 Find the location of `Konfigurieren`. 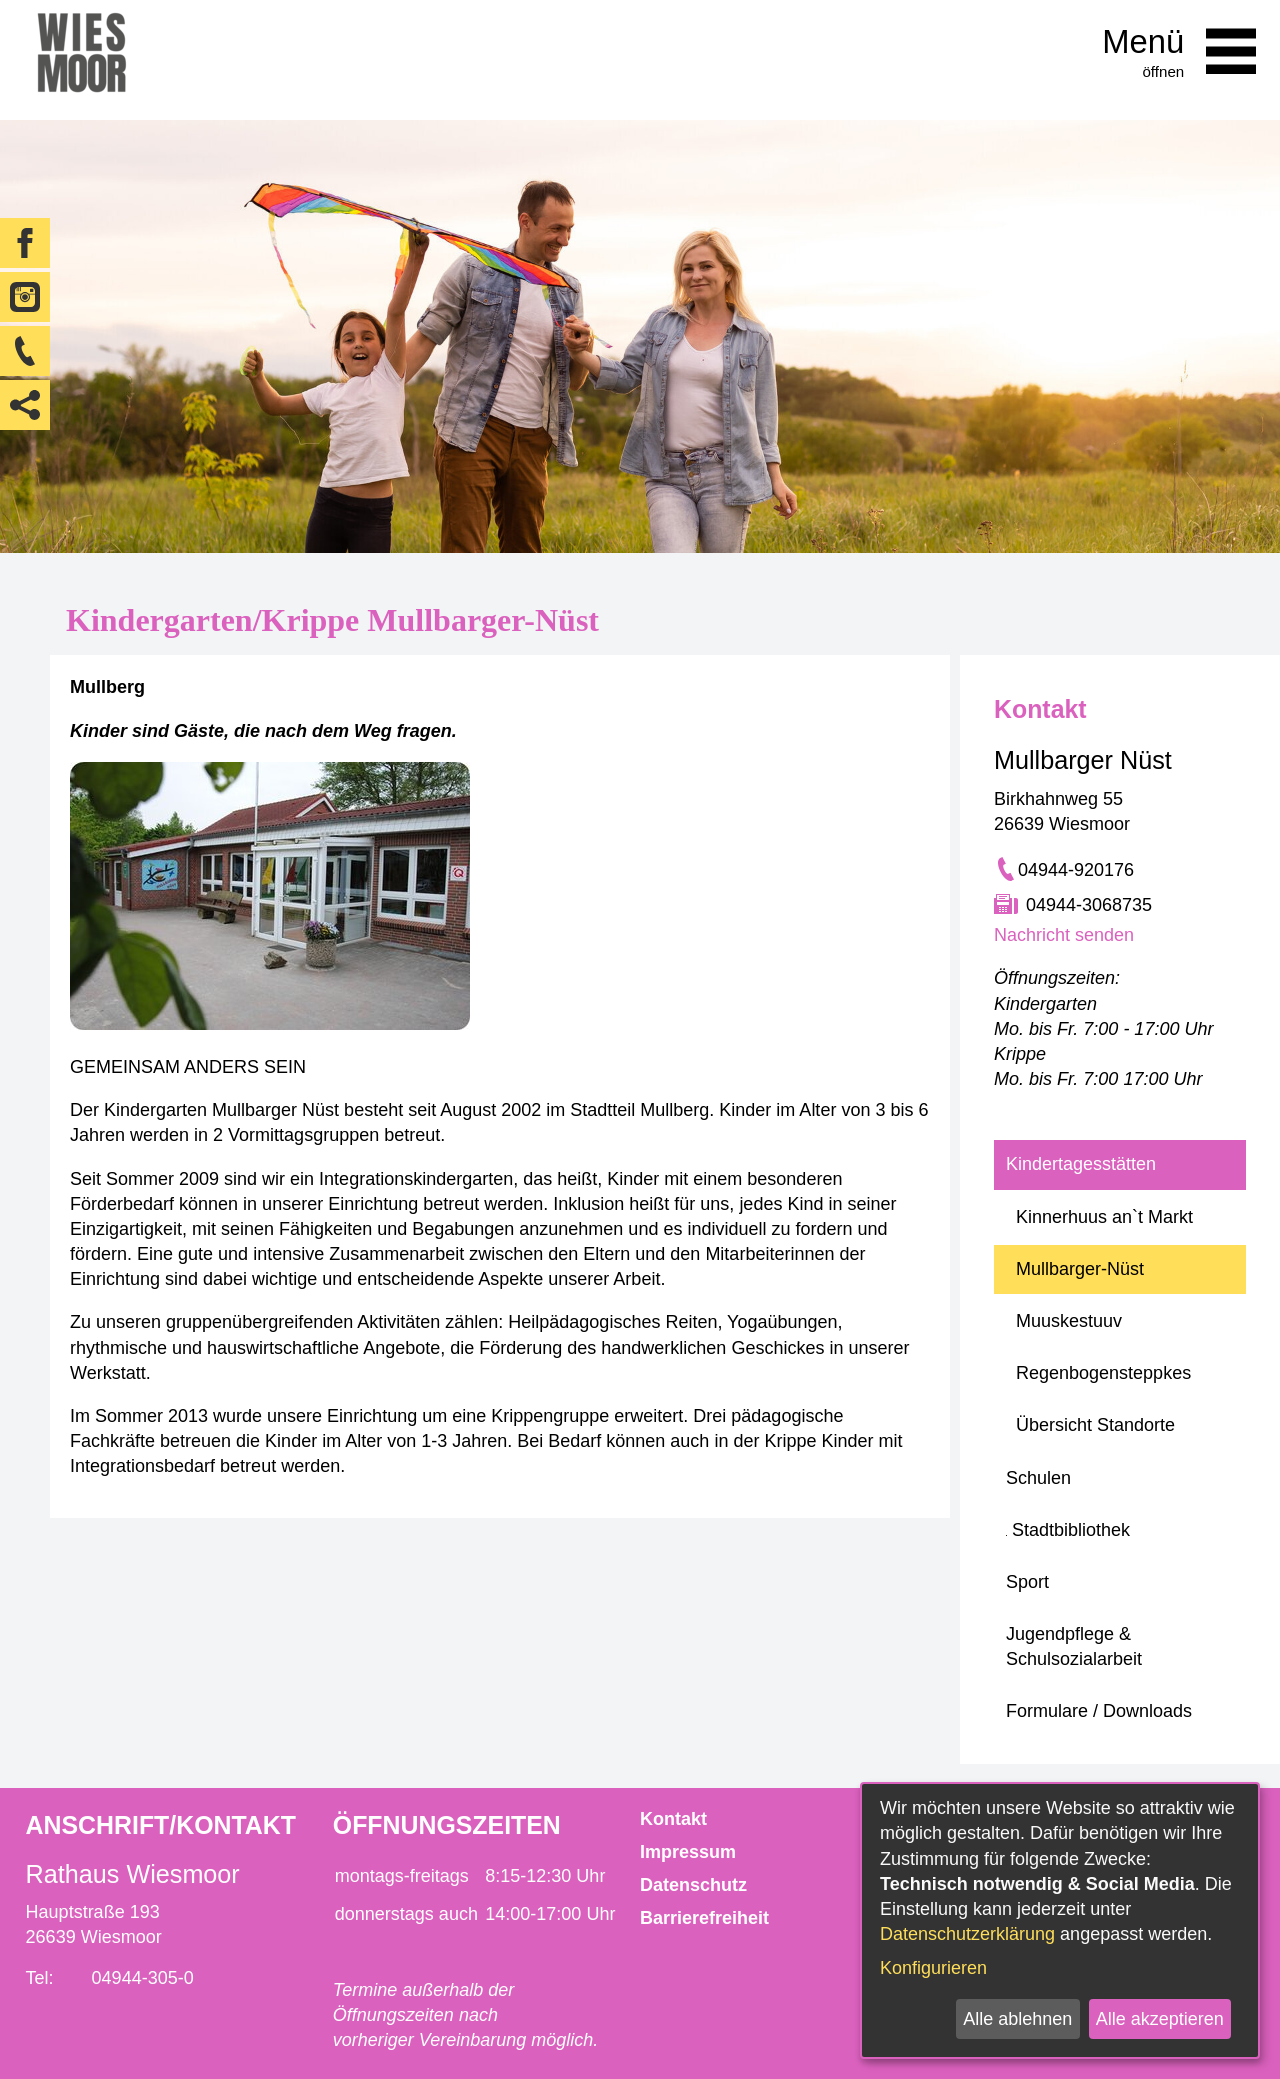

Konfigurieren is located at coordinates (933, 1968).